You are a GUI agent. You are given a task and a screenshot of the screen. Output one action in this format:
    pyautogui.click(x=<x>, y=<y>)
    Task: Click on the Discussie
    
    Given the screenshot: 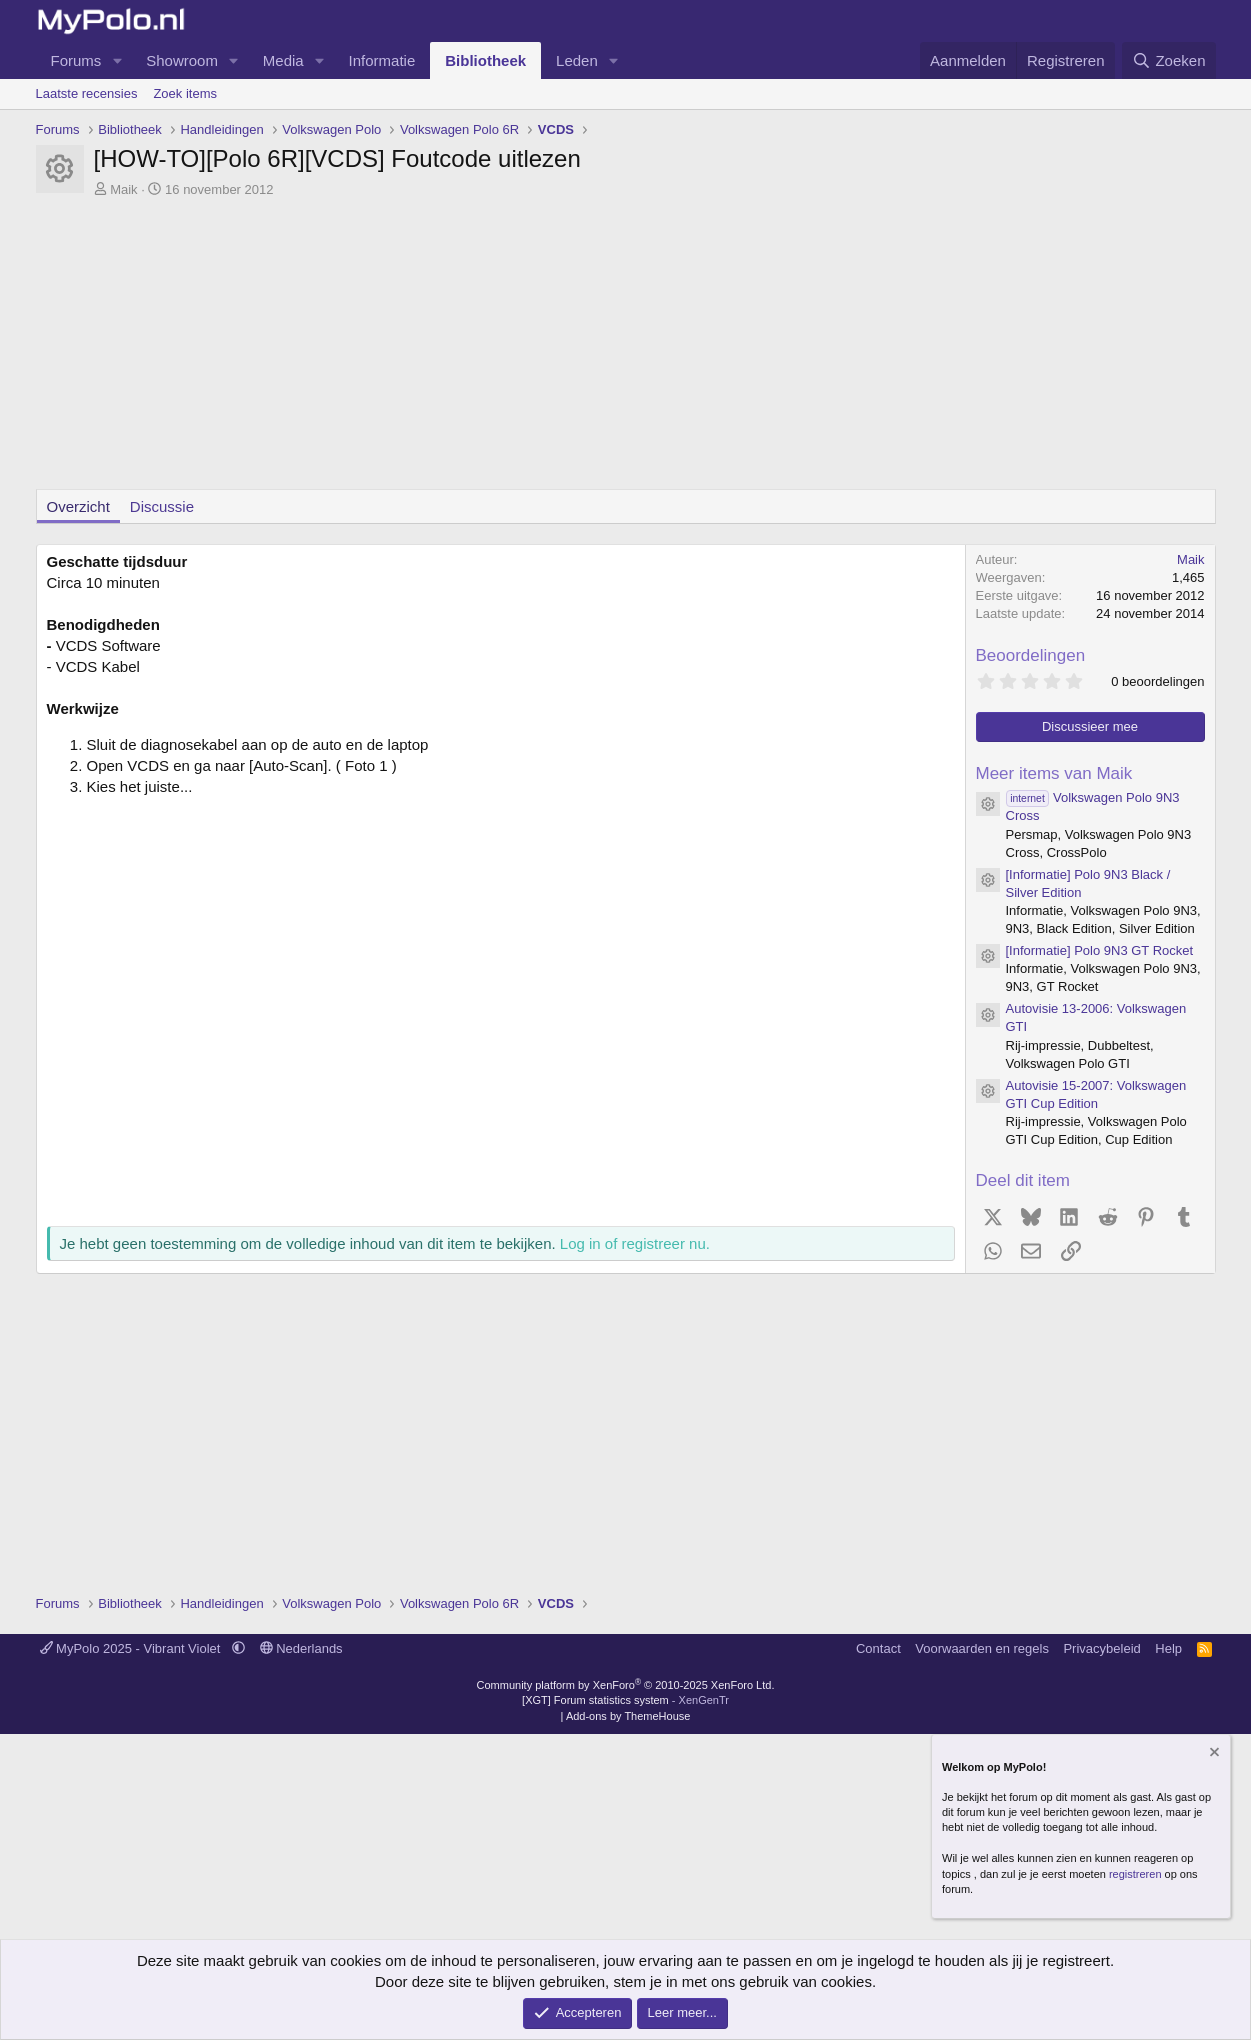 What is the action you would take?
    pyautogui.click(x=162, y=506)
    